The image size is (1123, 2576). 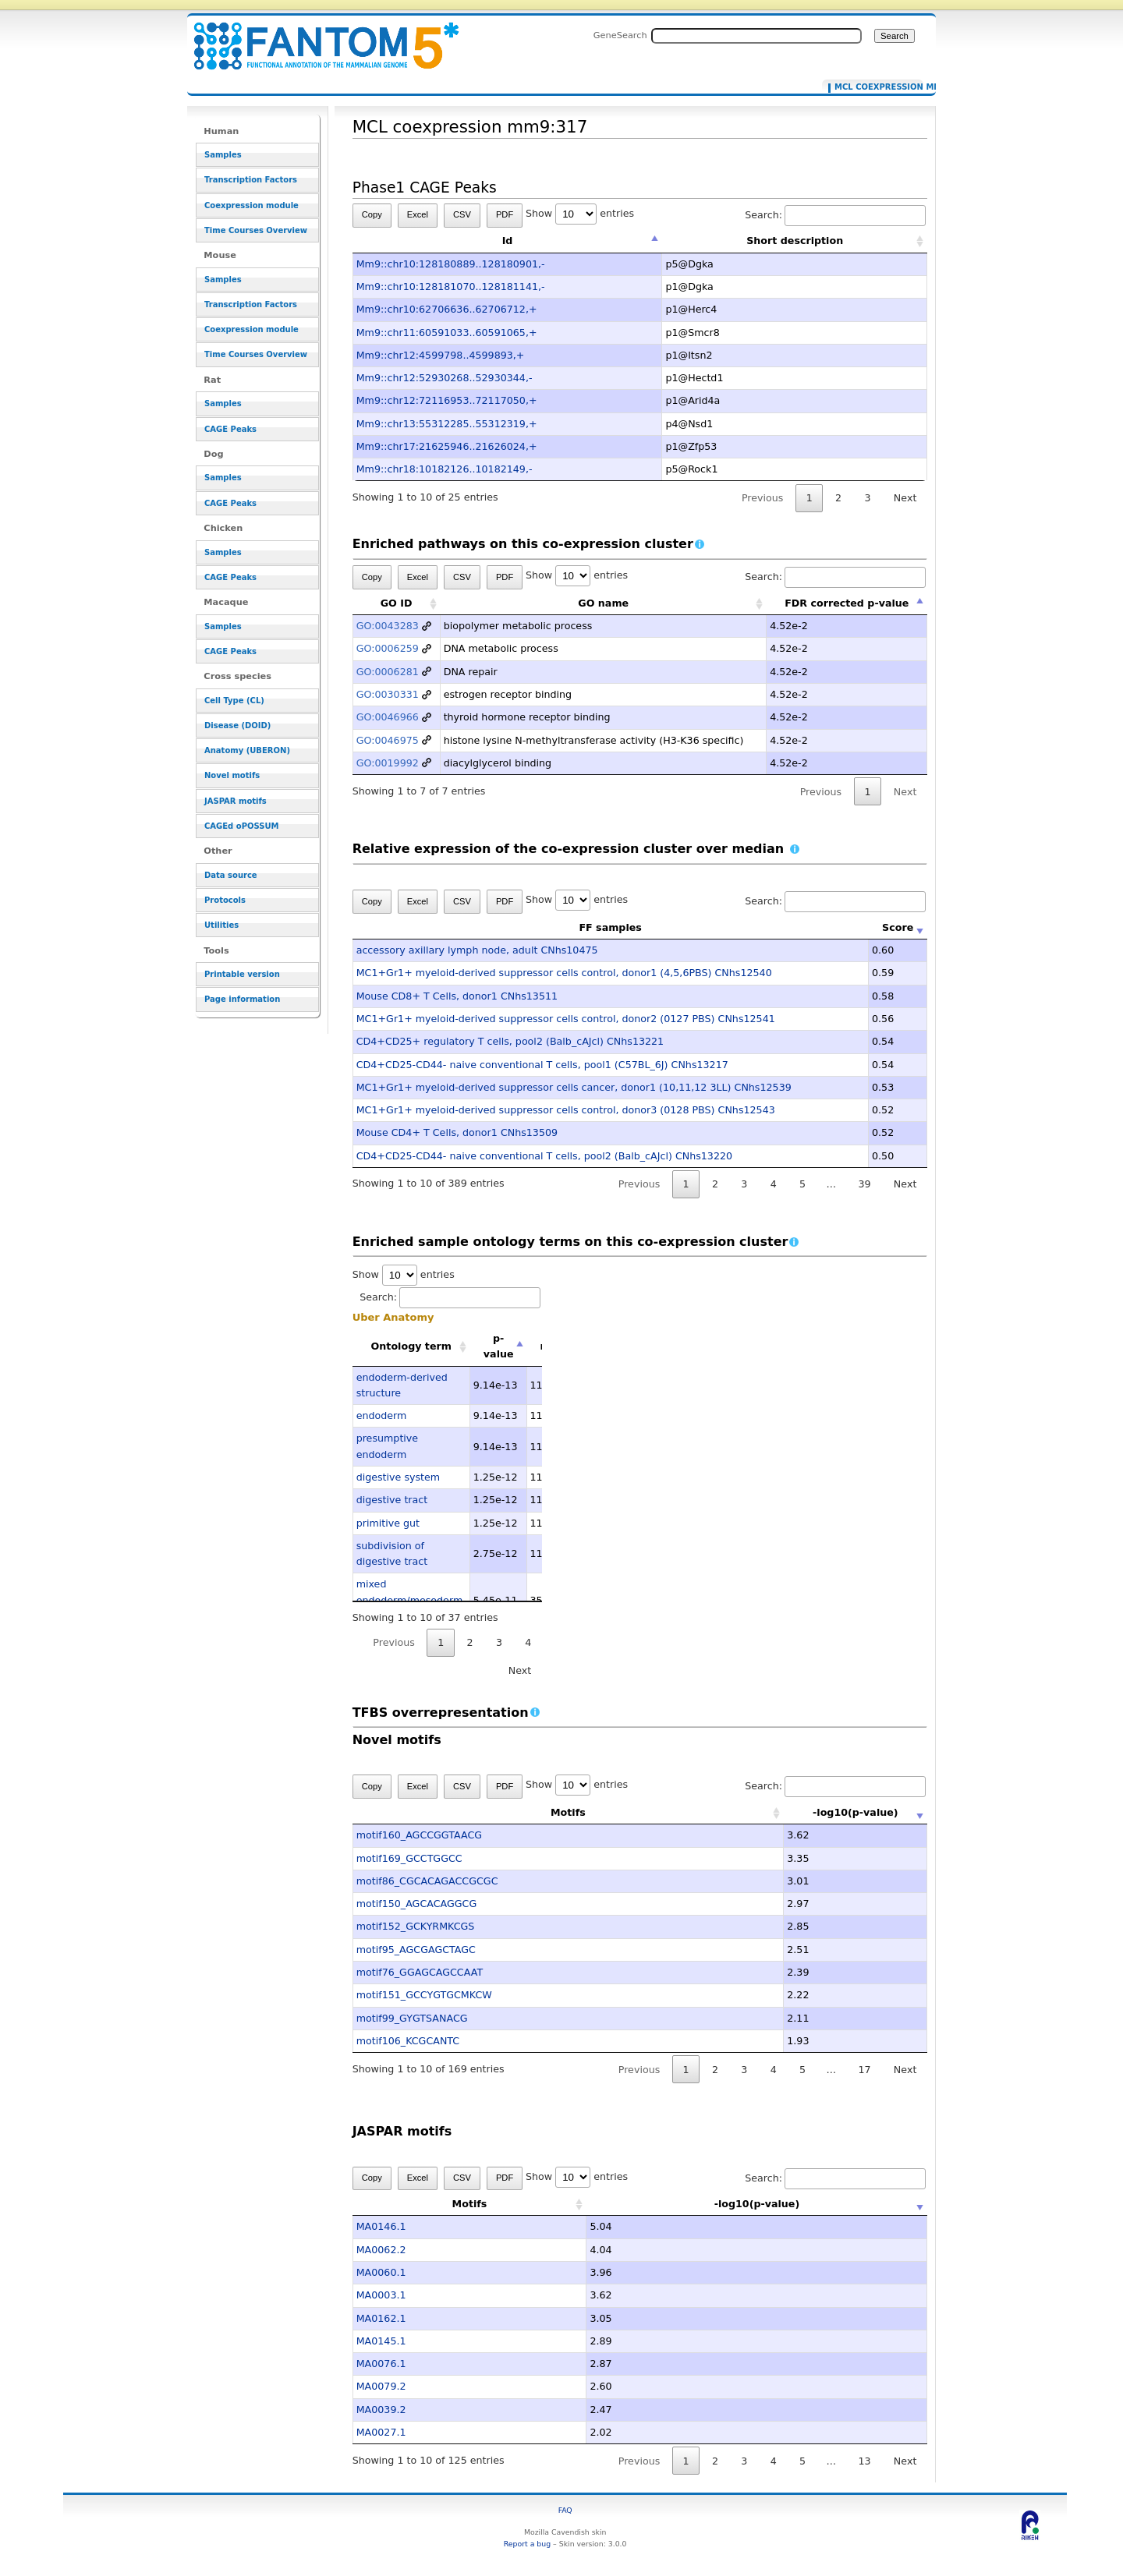 I want to click on CD4+CD25-CD44- naive conventional T cells, pool1 (C57BL_6J) CNhs13217, so click(x=542, y=1064).